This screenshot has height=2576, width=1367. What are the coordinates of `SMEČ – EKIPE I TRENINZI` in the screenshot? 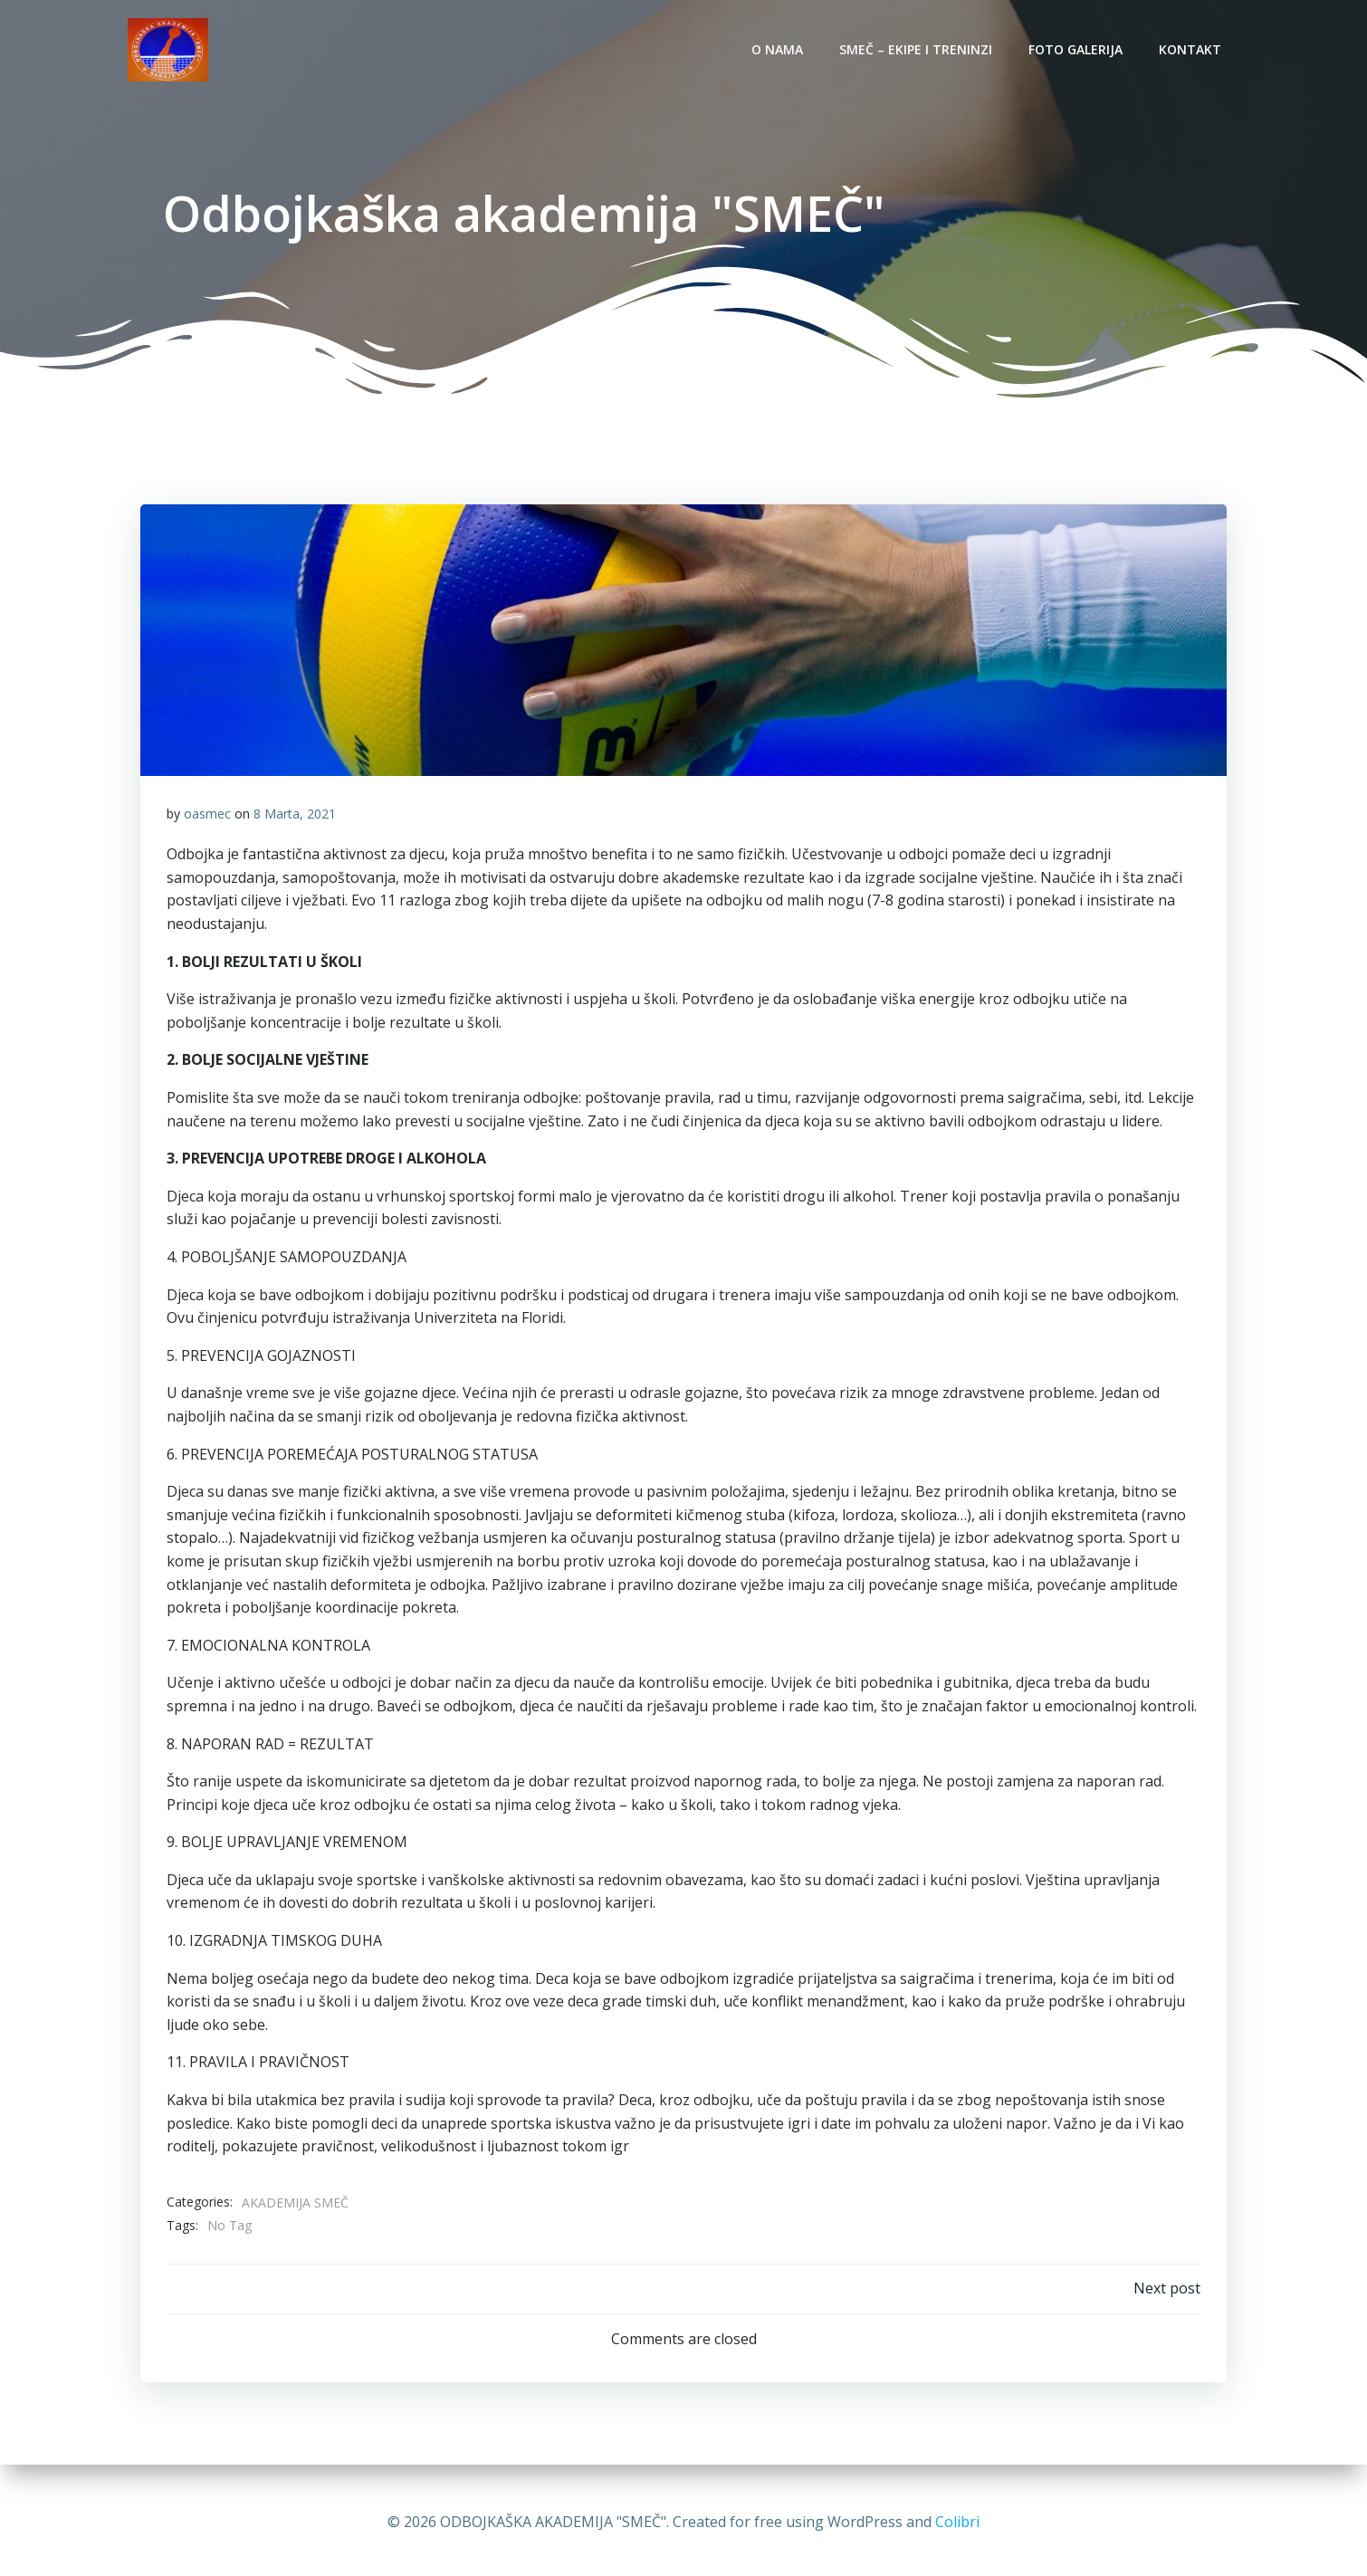 It's located at (917, 49).